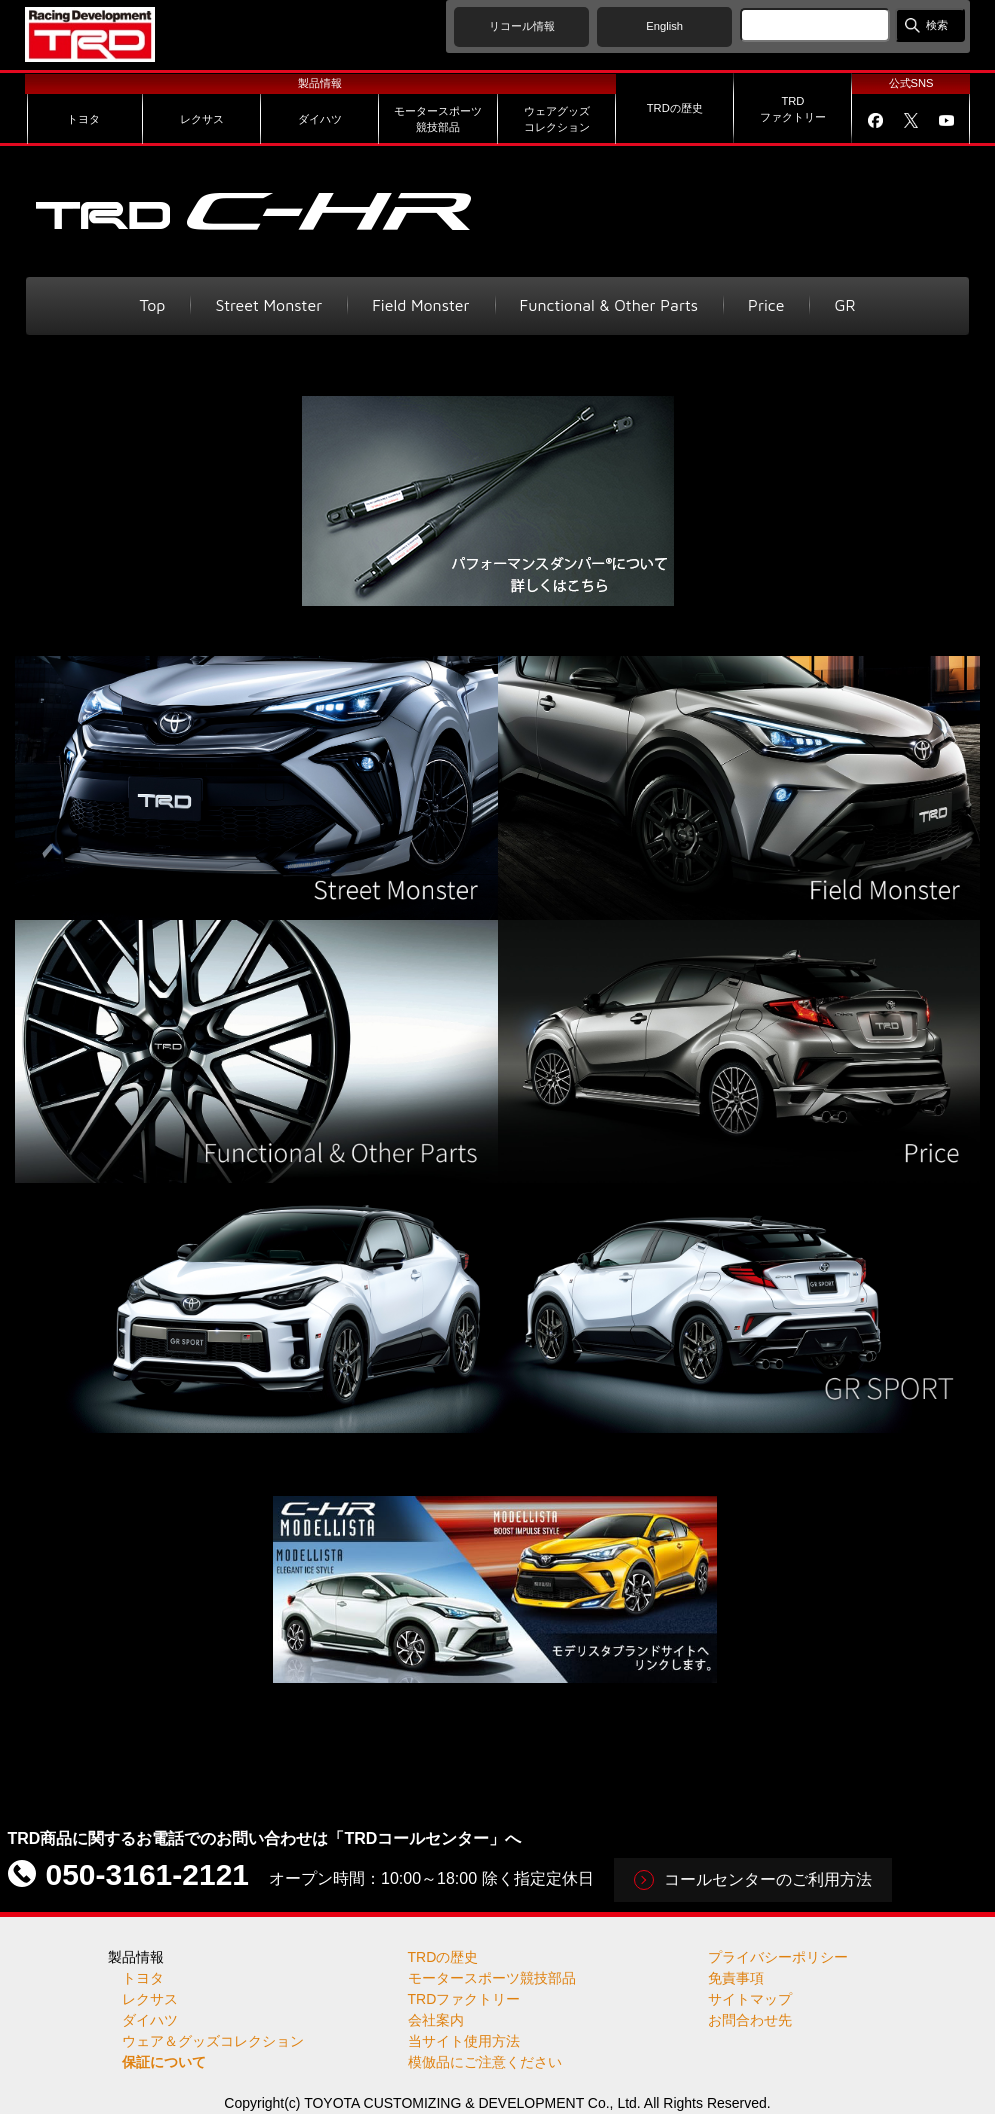 The width and height of the screenshot is (995, 2114). What do you see at coordinates (492, 1978) in the screenshot?
I see `モータースポーツ競技部品` at bounding box center [492, 1978].